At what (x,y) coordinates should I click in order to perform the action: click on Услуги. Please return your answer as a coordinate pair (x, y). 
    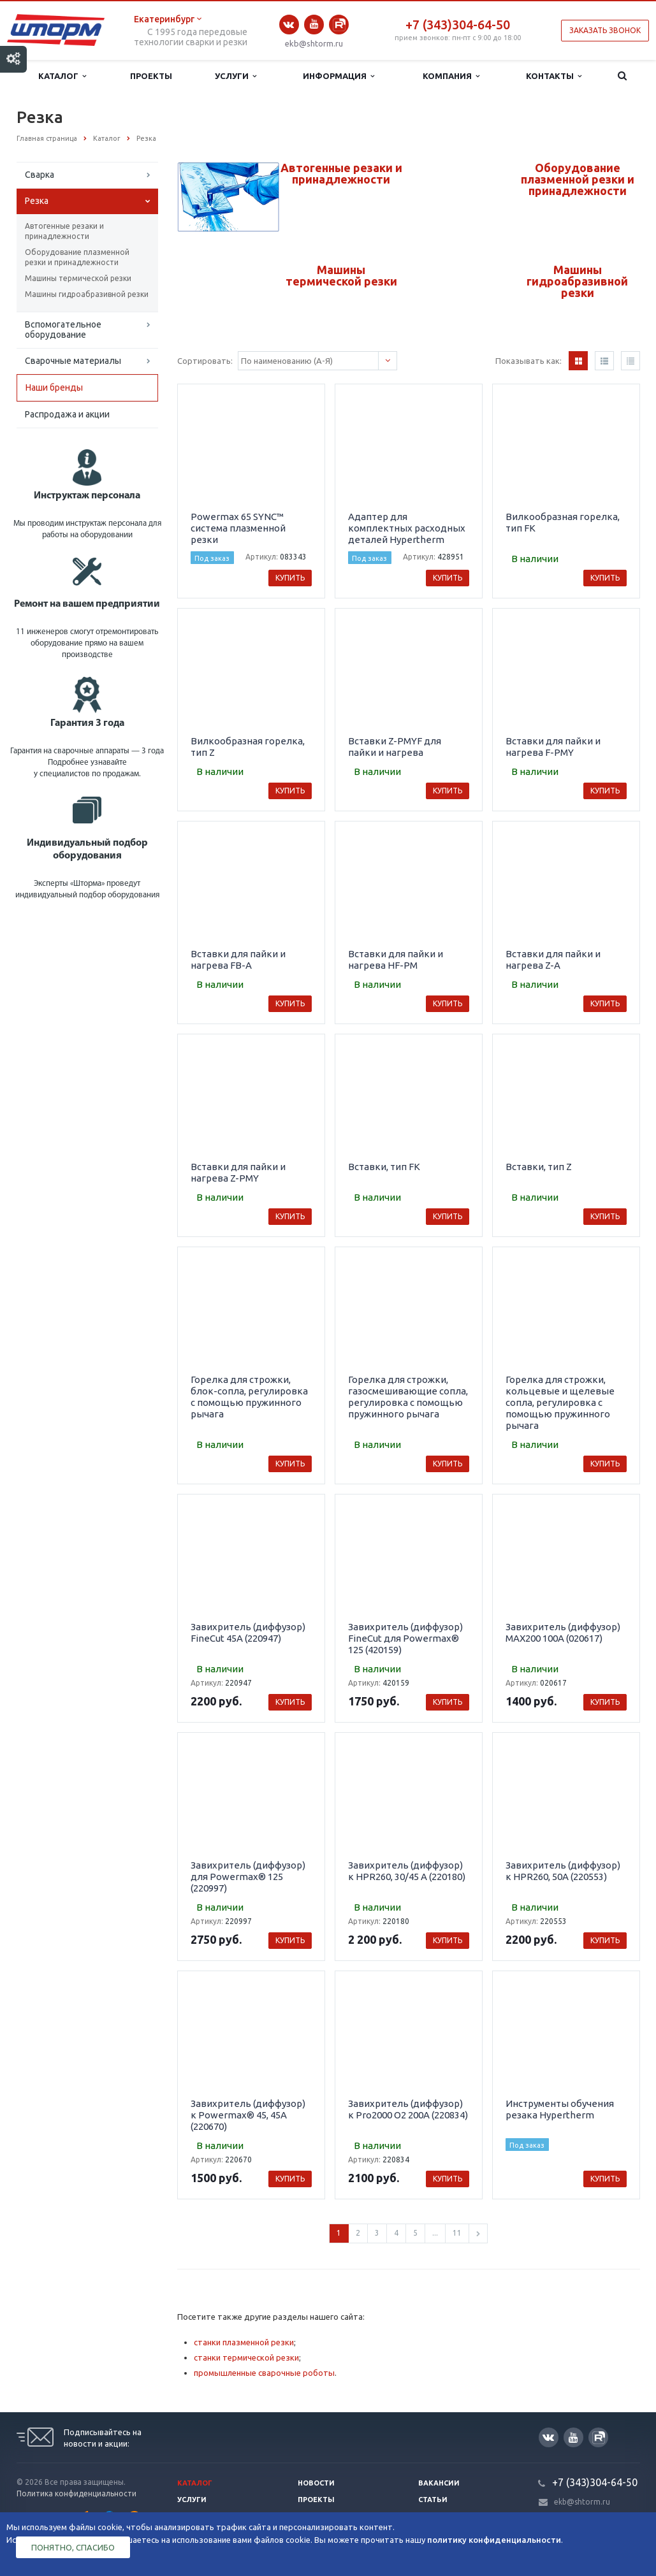
    Looking at the image, I should click on (235, 76).